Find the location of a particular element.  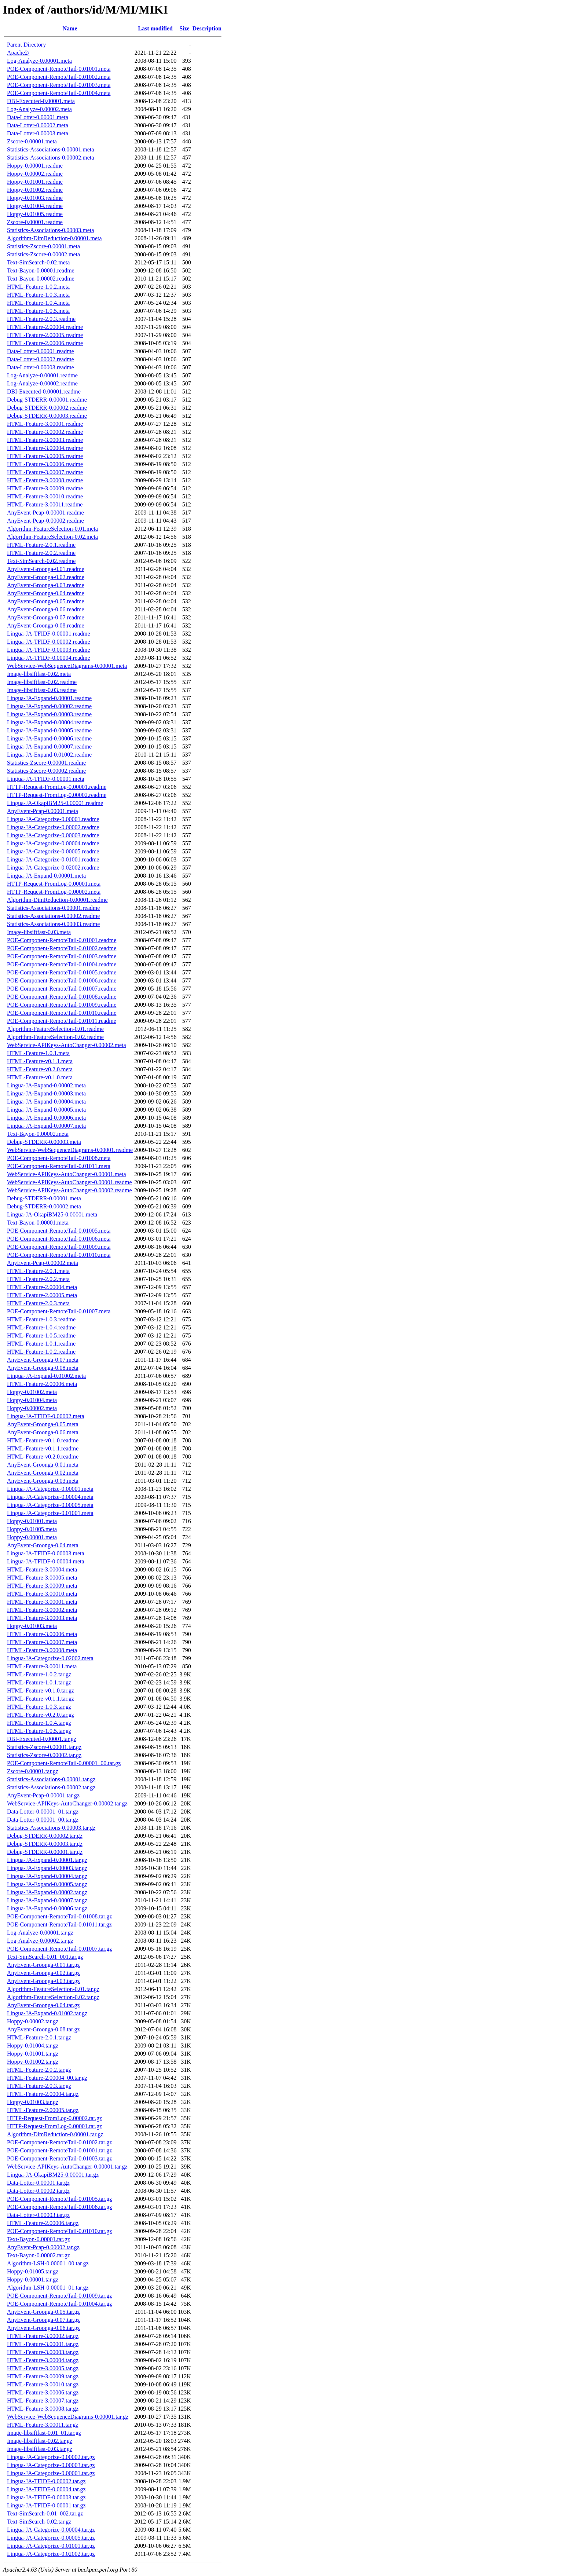

Hoppy-0.00002.meta is located at coordinates (32, 1408).